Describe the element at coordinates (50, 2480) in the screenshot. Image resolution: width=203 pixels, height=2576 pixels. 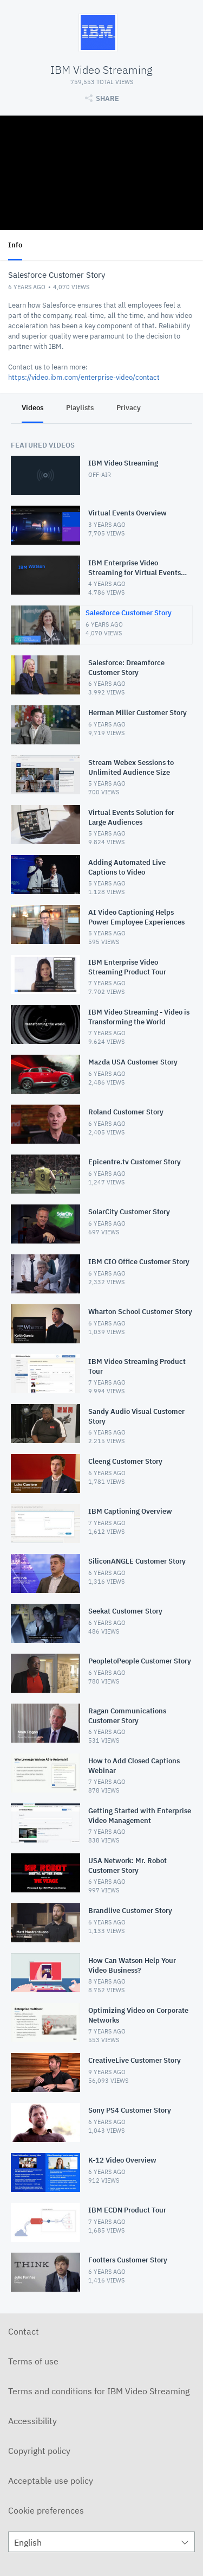
I see `Acceptable use policy` at that location.